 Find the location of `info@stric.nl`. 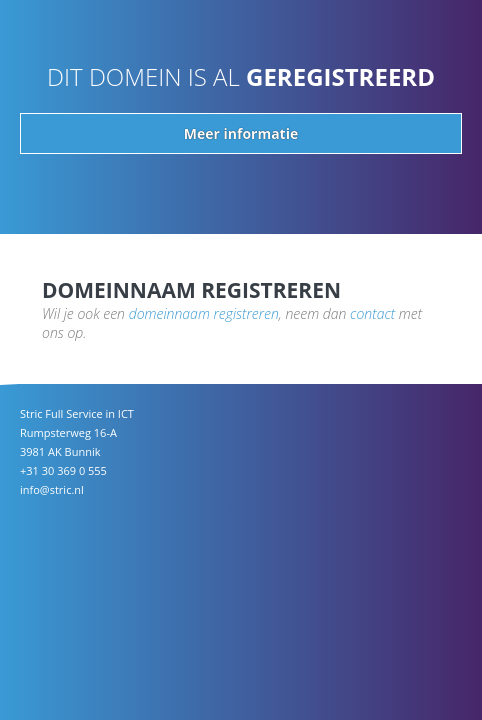

info@stric.nl is located at coordinates (52, 489).